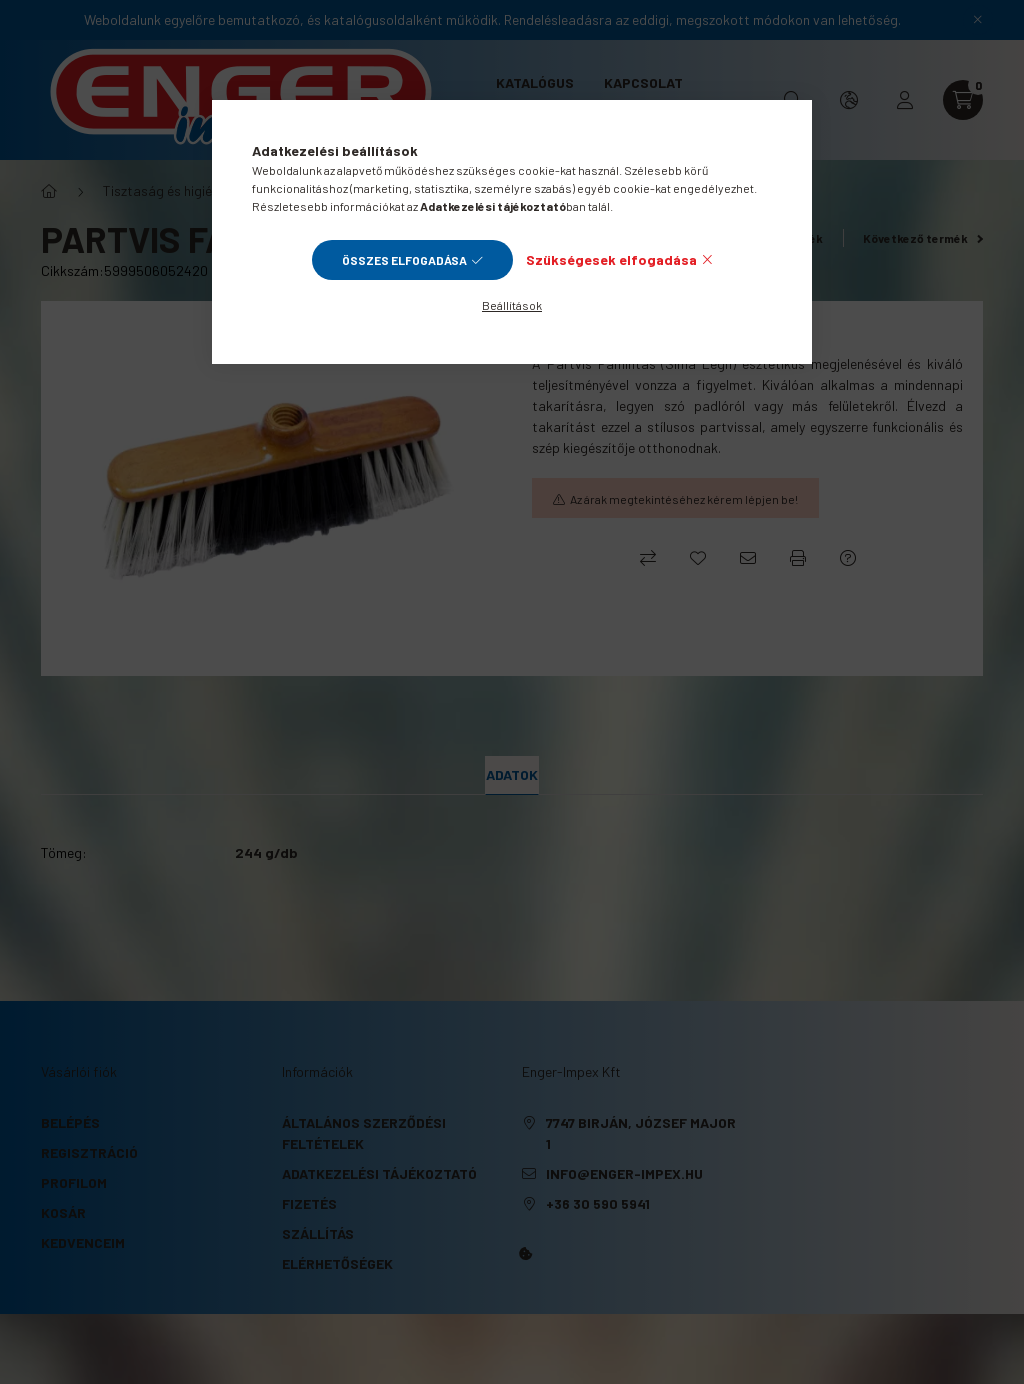 Image resolution: width=1024 pixels, height=1384 pixels. I want to click on Szükségesek elfogadása, so click(611, 259).